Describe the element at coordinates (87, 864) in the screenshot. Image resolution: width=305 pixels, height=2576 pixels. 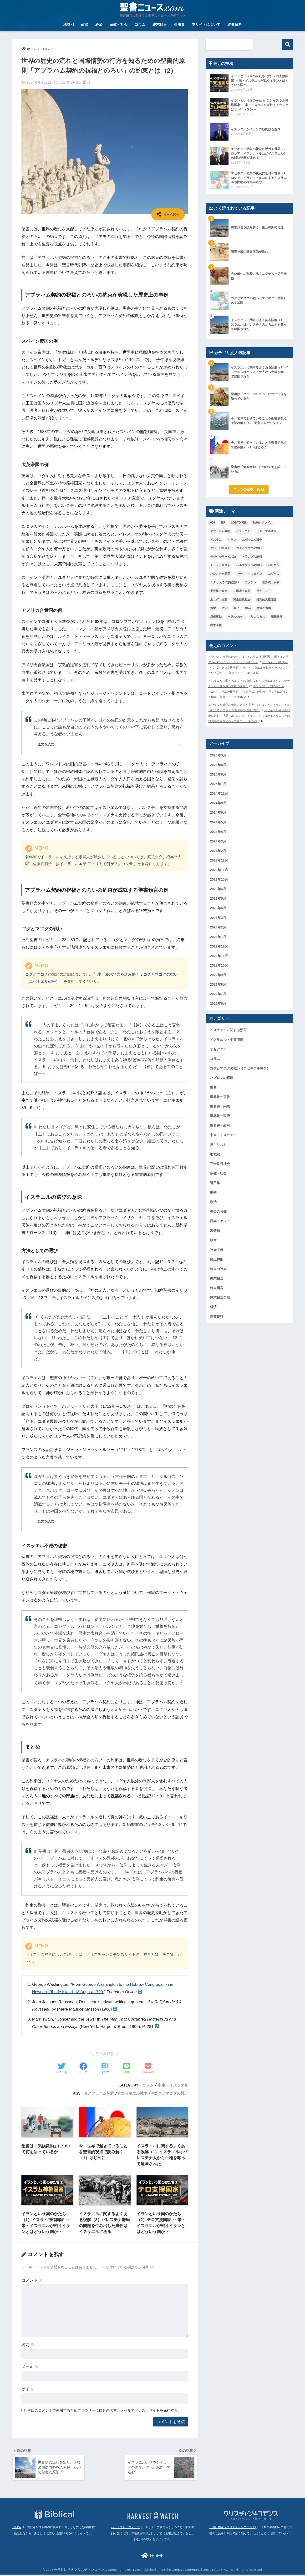
I see `親イスラエル国家 アメリカで何が？` at that location.